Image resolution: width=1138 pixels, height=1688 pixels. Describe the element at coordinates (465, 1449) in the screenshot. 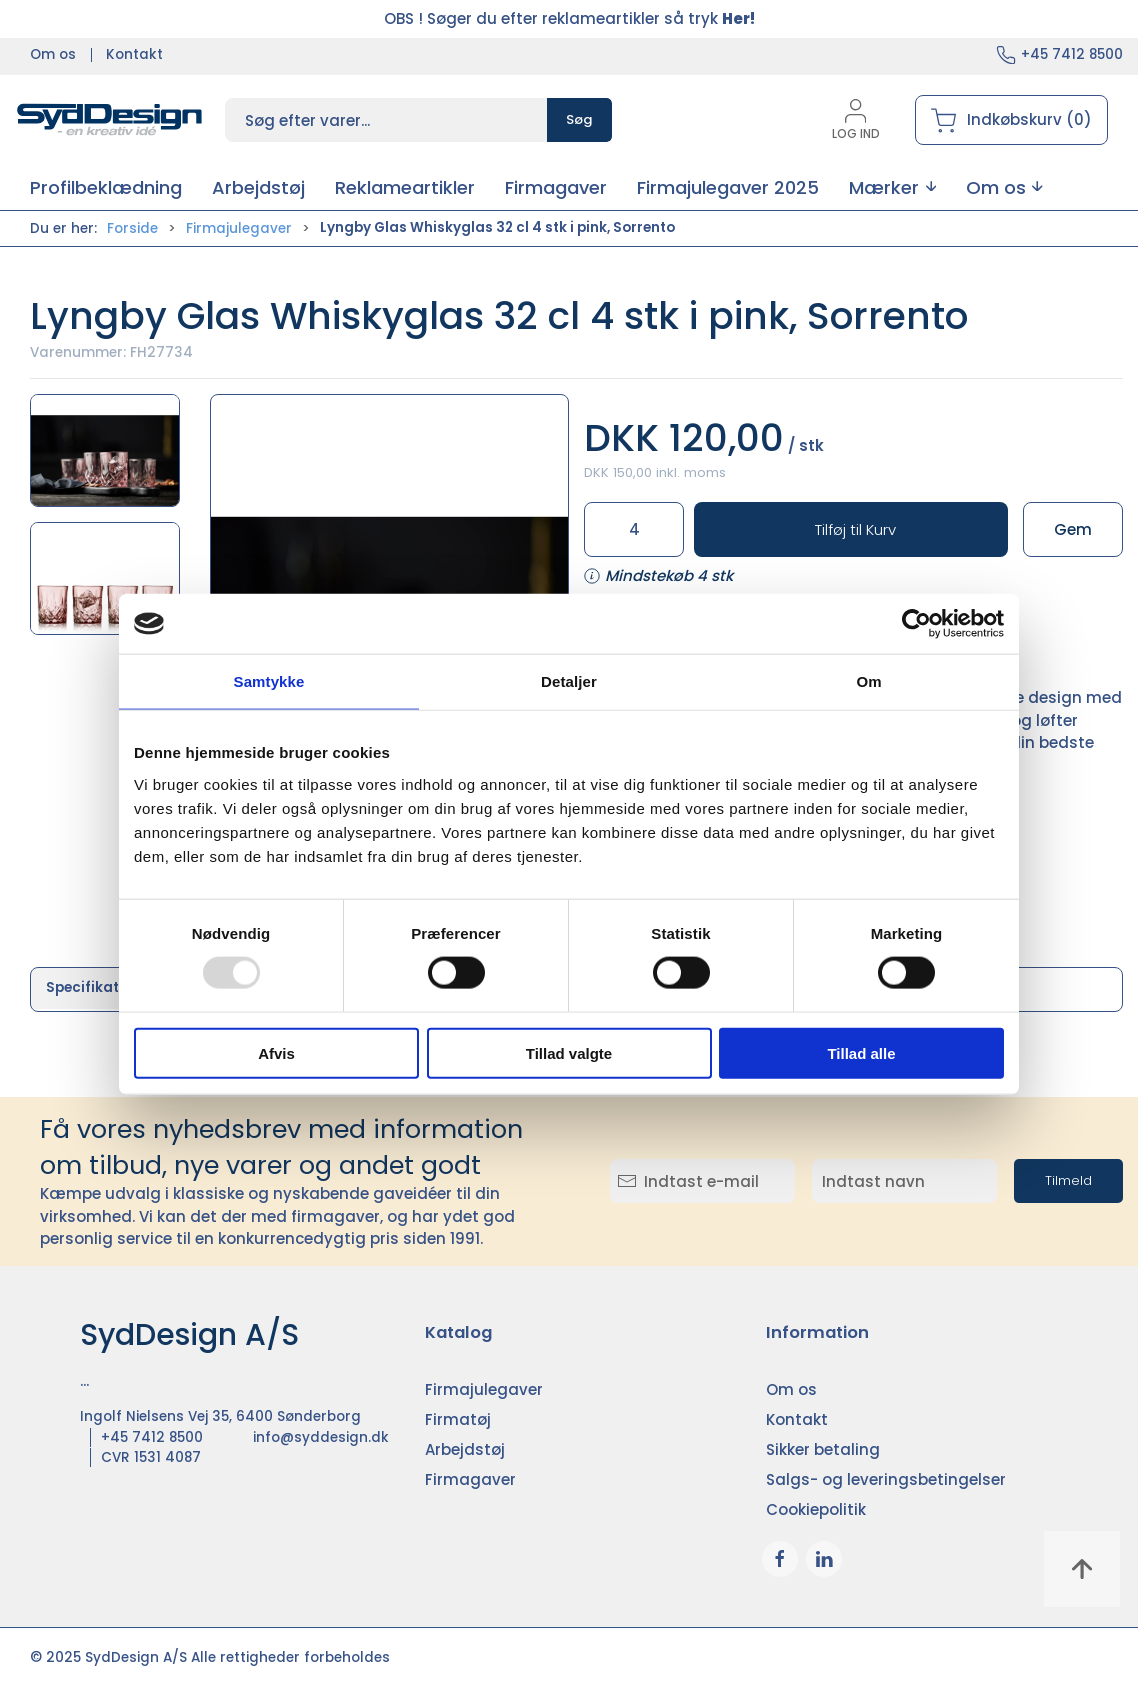

I see `Arbejdstøj` at that location.